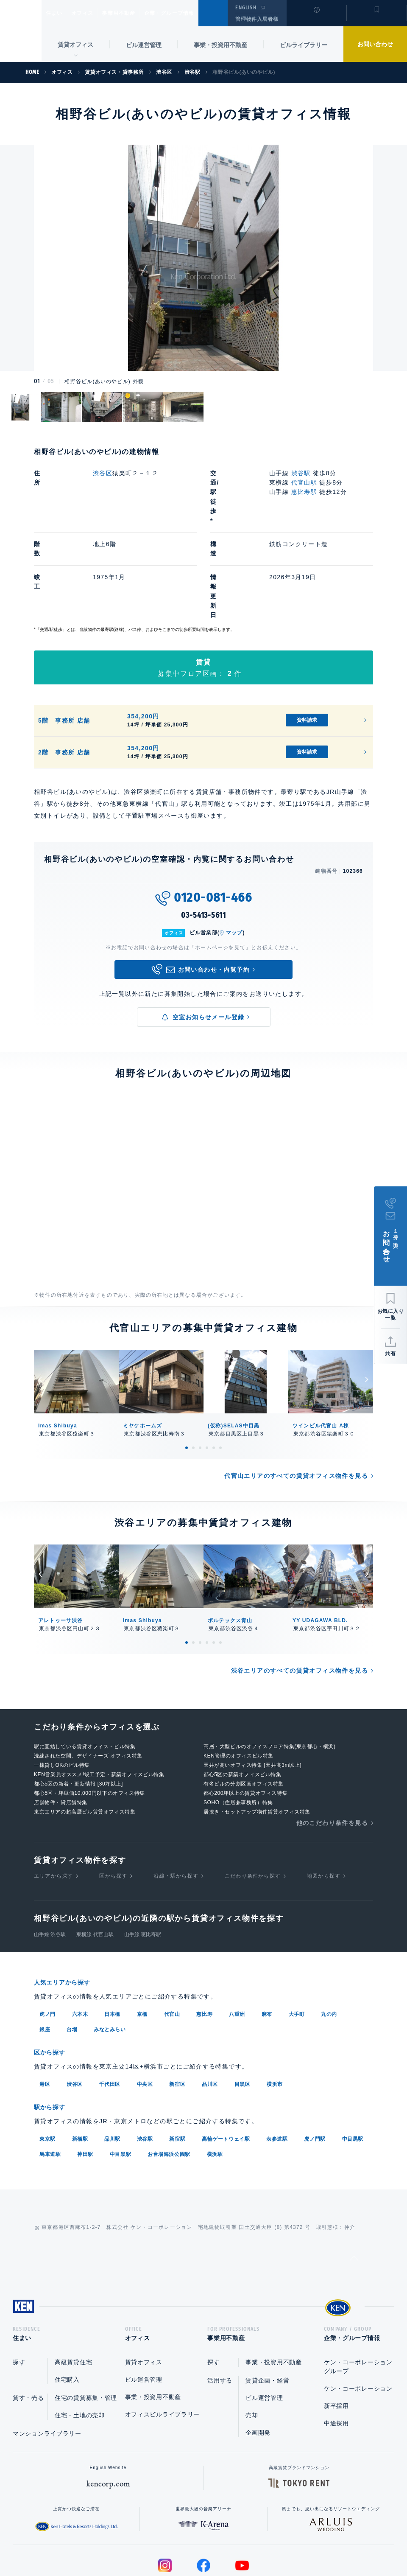 The image size is (407, 2576). What do you see at coordinates (358, 2313) in the screenshot?
I see `ケン・コーポレーション` at bounding box center [358, 2313].